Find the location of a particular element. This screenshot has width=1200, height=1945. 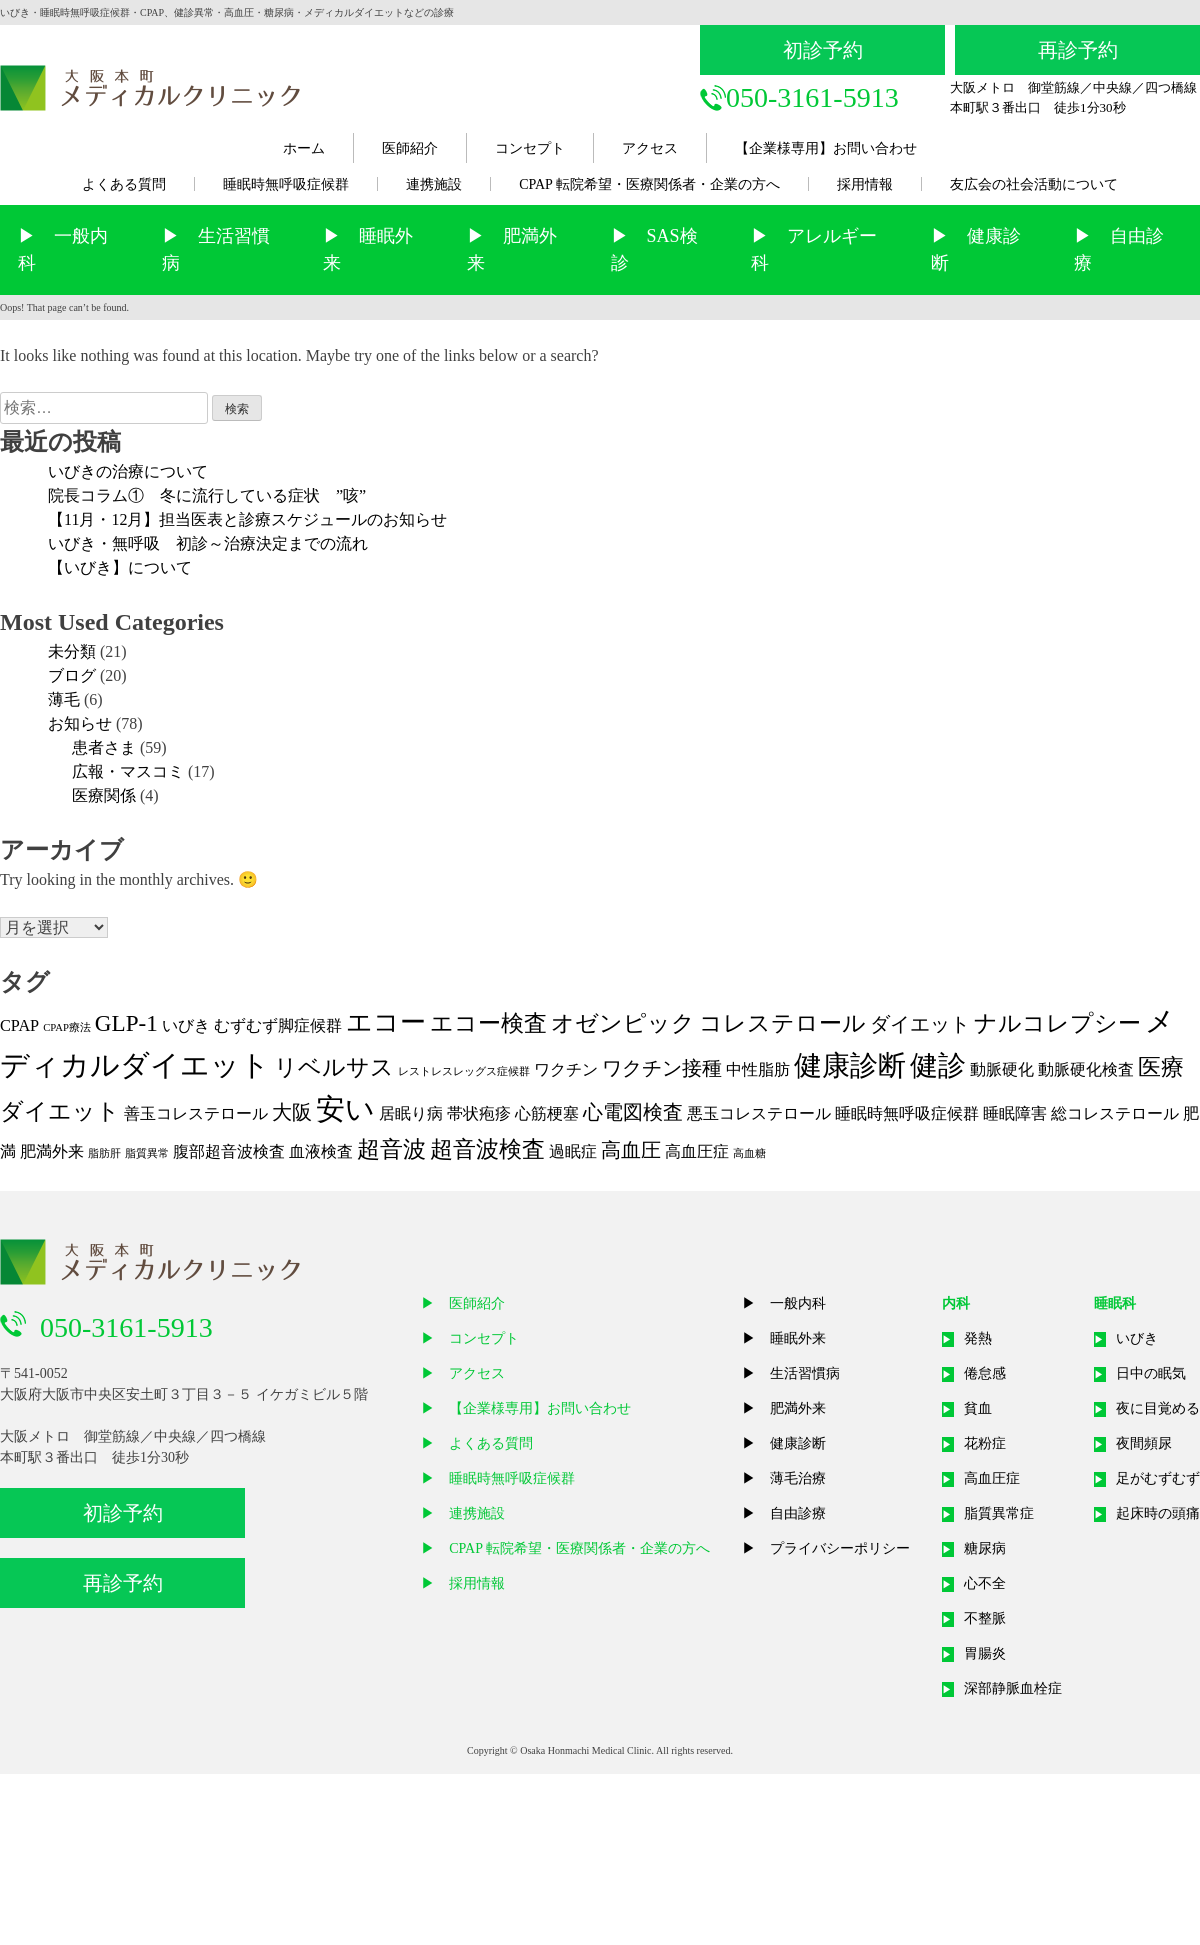

心電図検査 [心電図検査 (3個の項目)] is located at coordinates (633, 1112).